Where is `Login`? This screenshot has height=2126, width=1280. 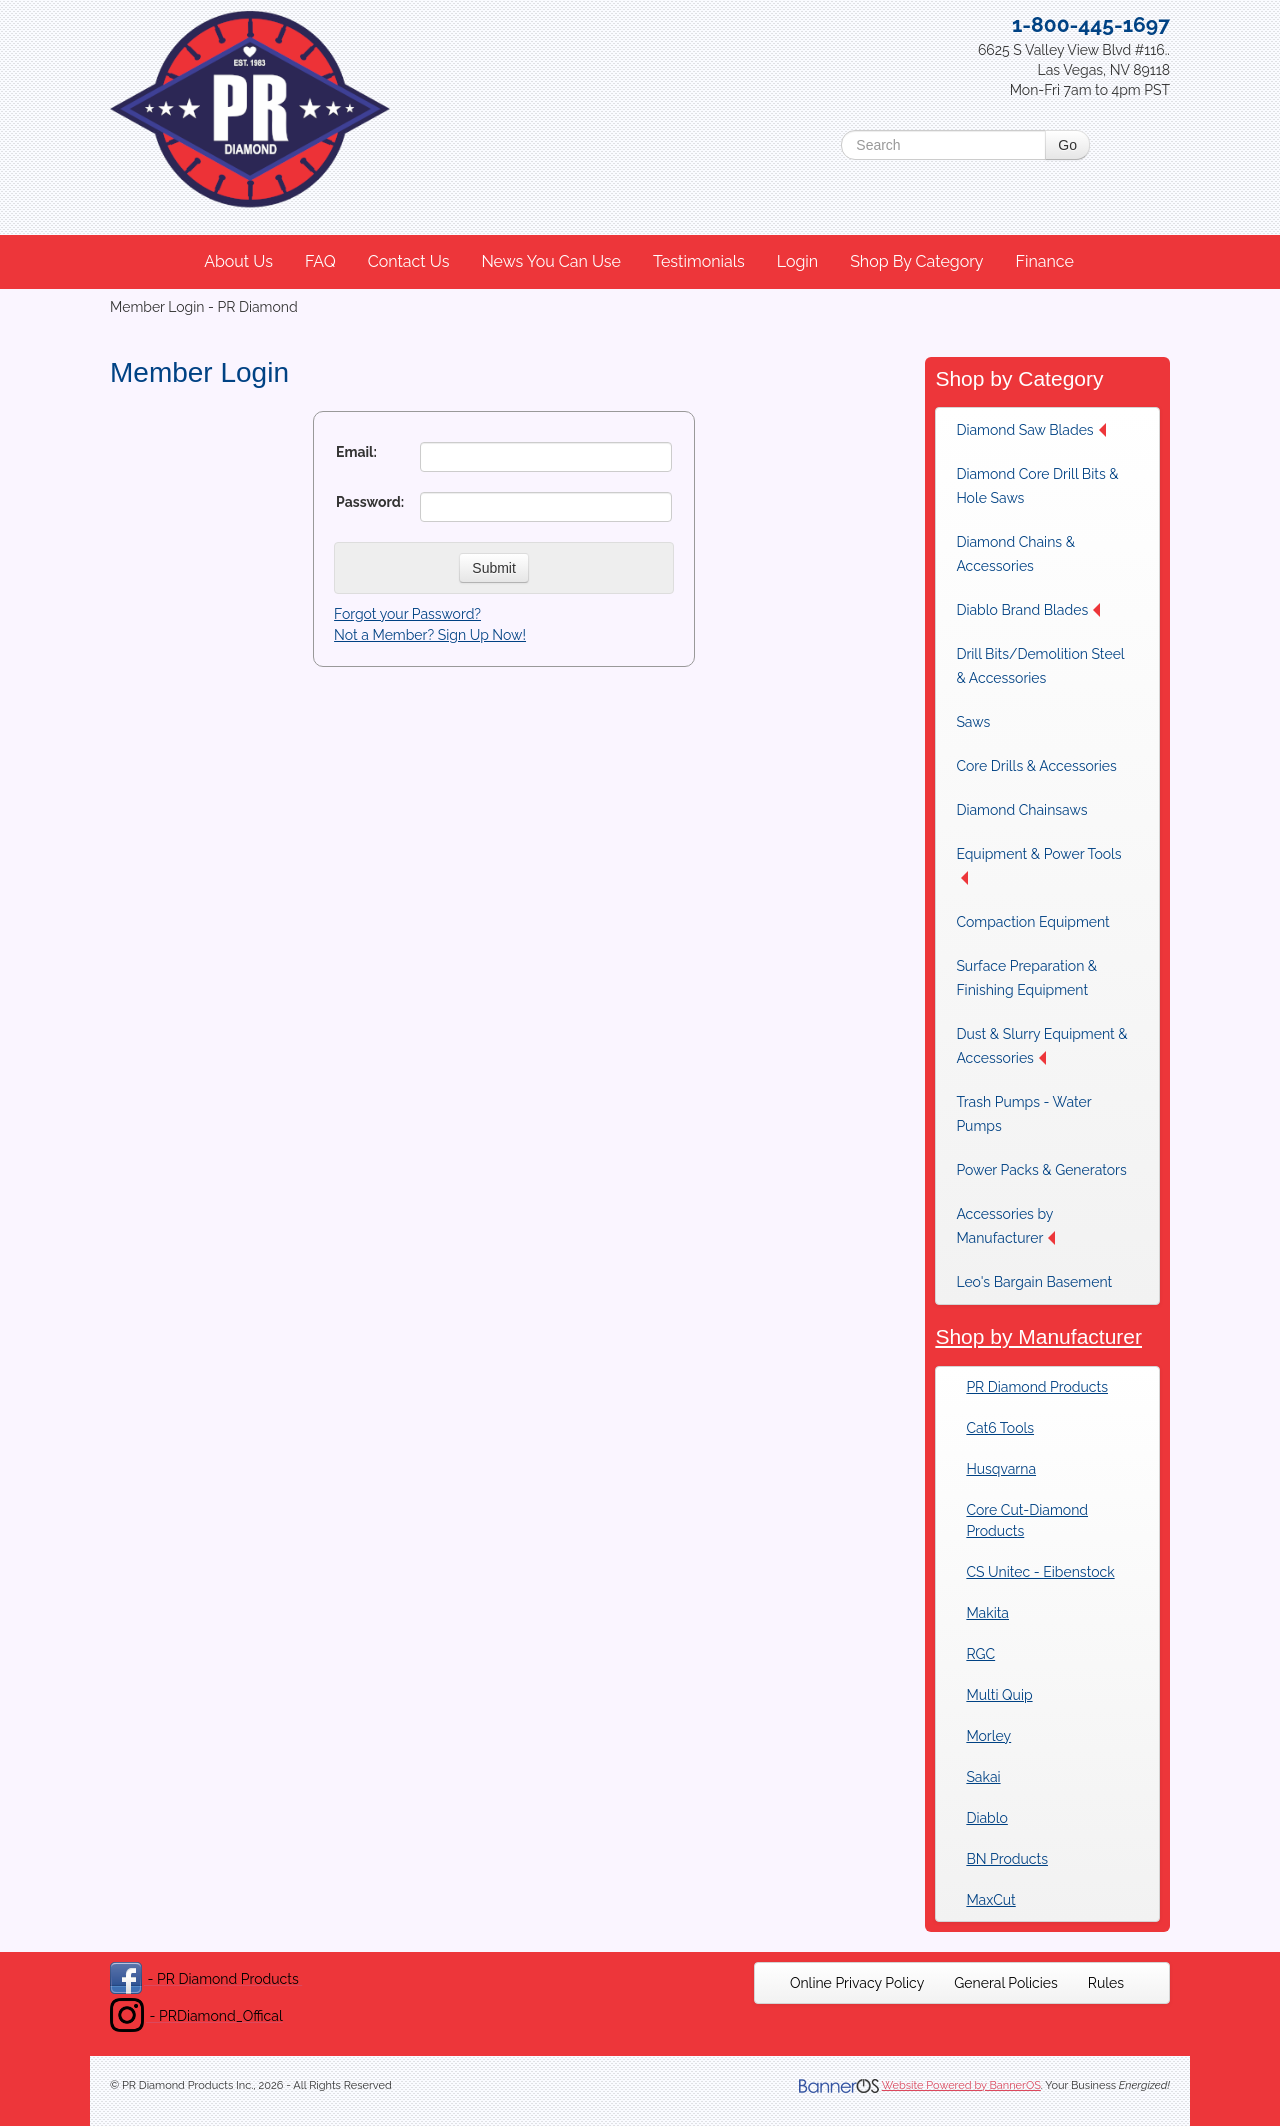 Login is located at coordinates (797, 261).